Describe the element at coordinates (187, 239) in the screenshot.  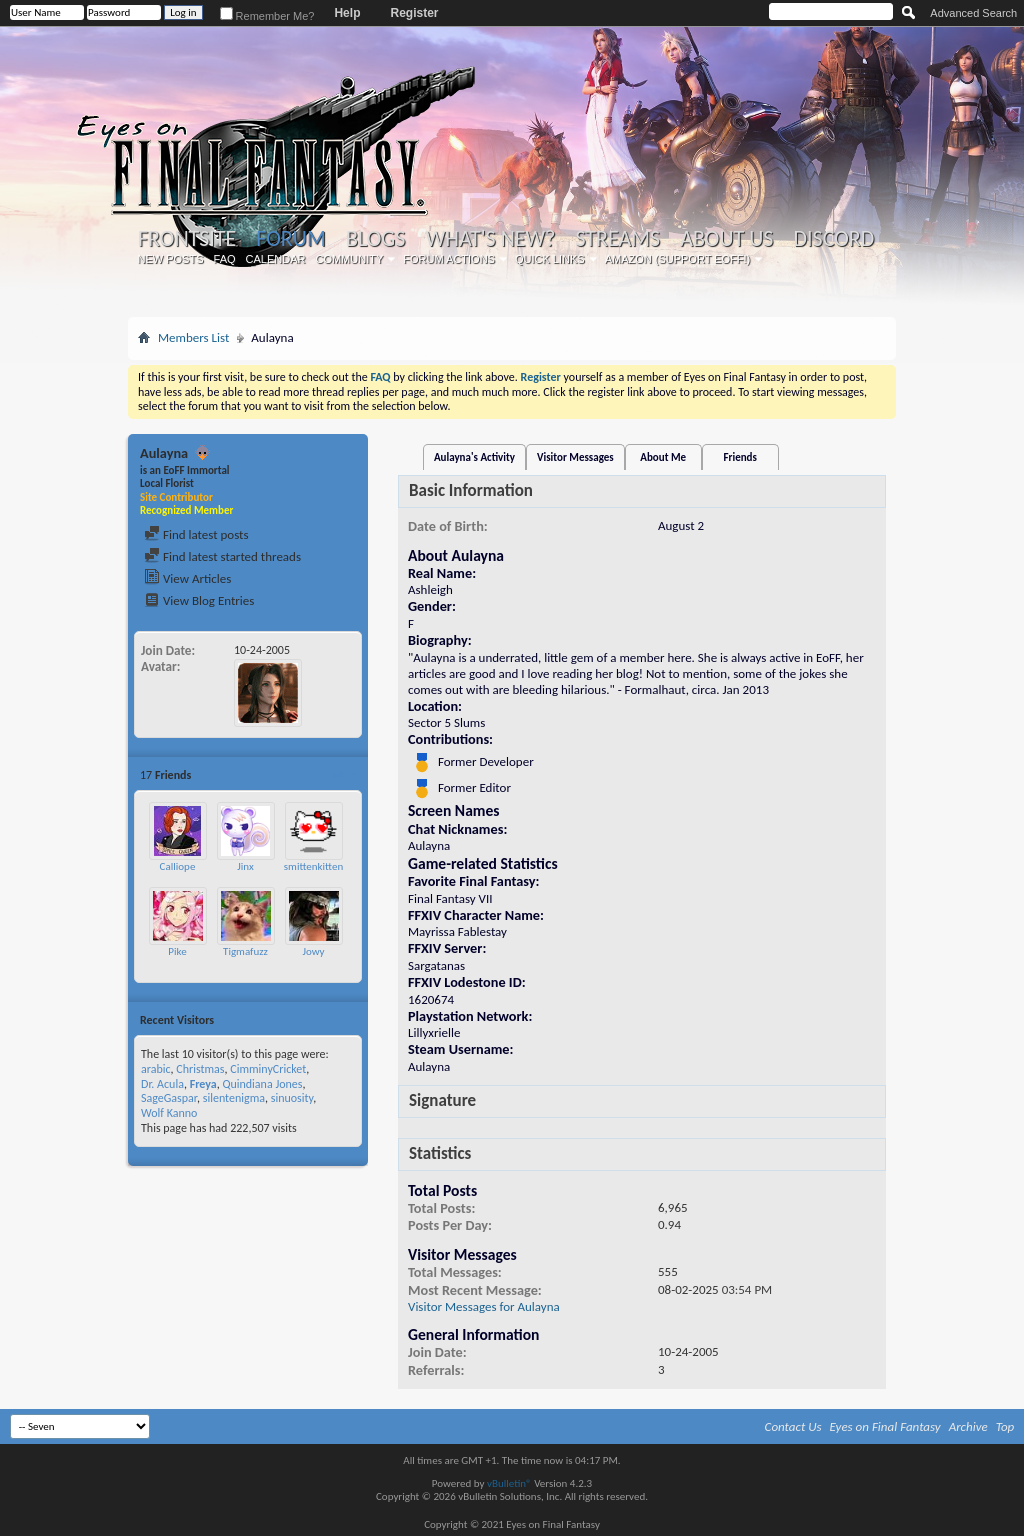
I see `Frontsite` at that location.